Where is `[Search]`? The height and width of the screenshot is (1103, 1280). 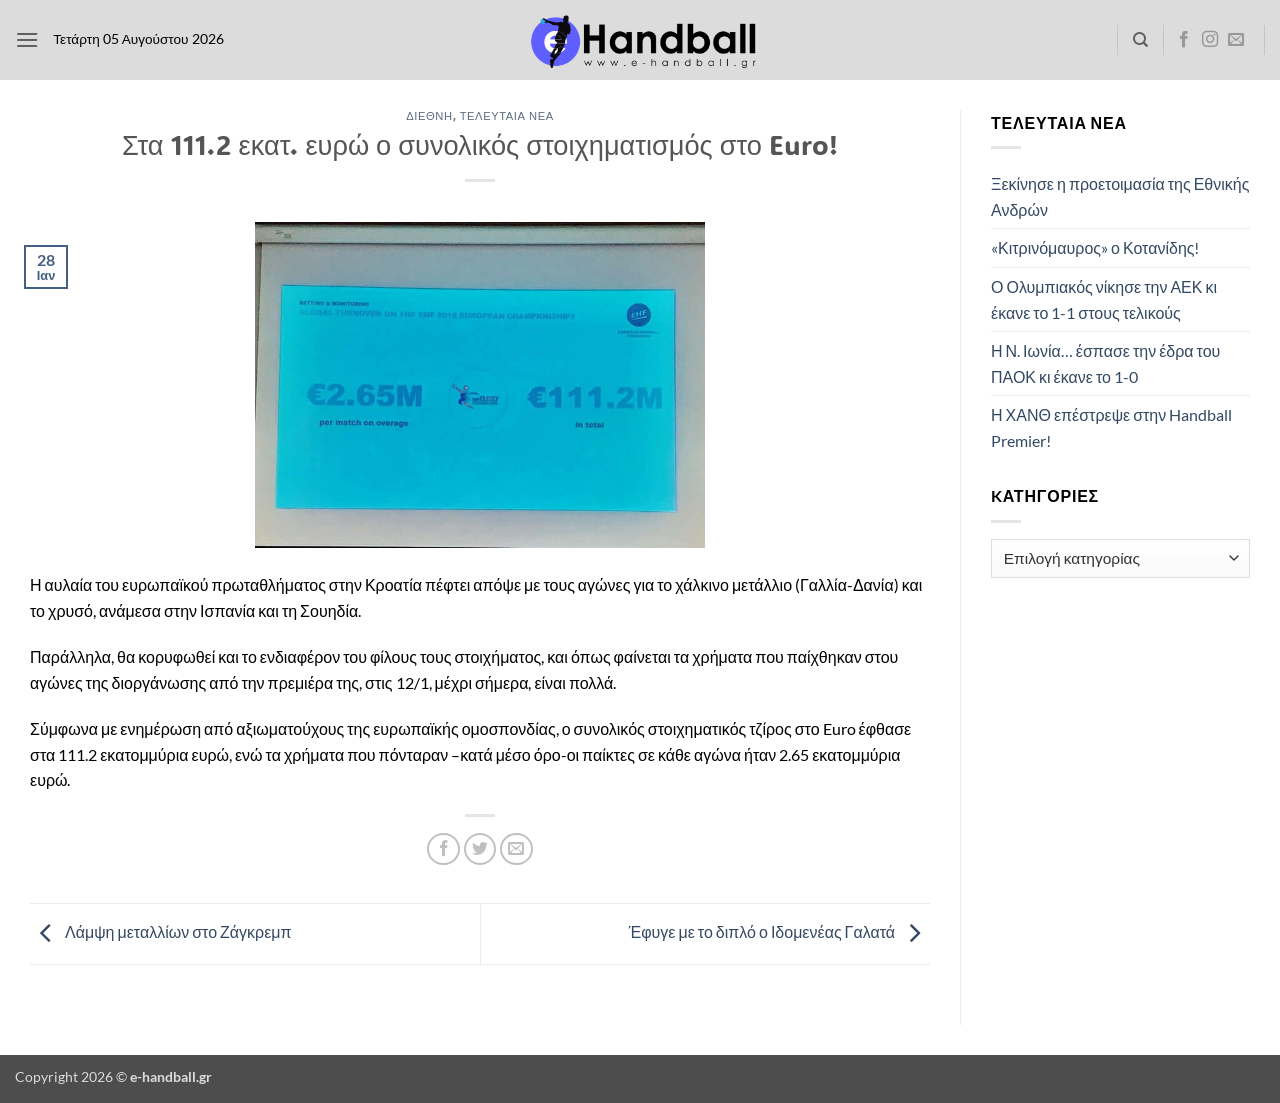
[Search] is located at coordinates (1140, 40).